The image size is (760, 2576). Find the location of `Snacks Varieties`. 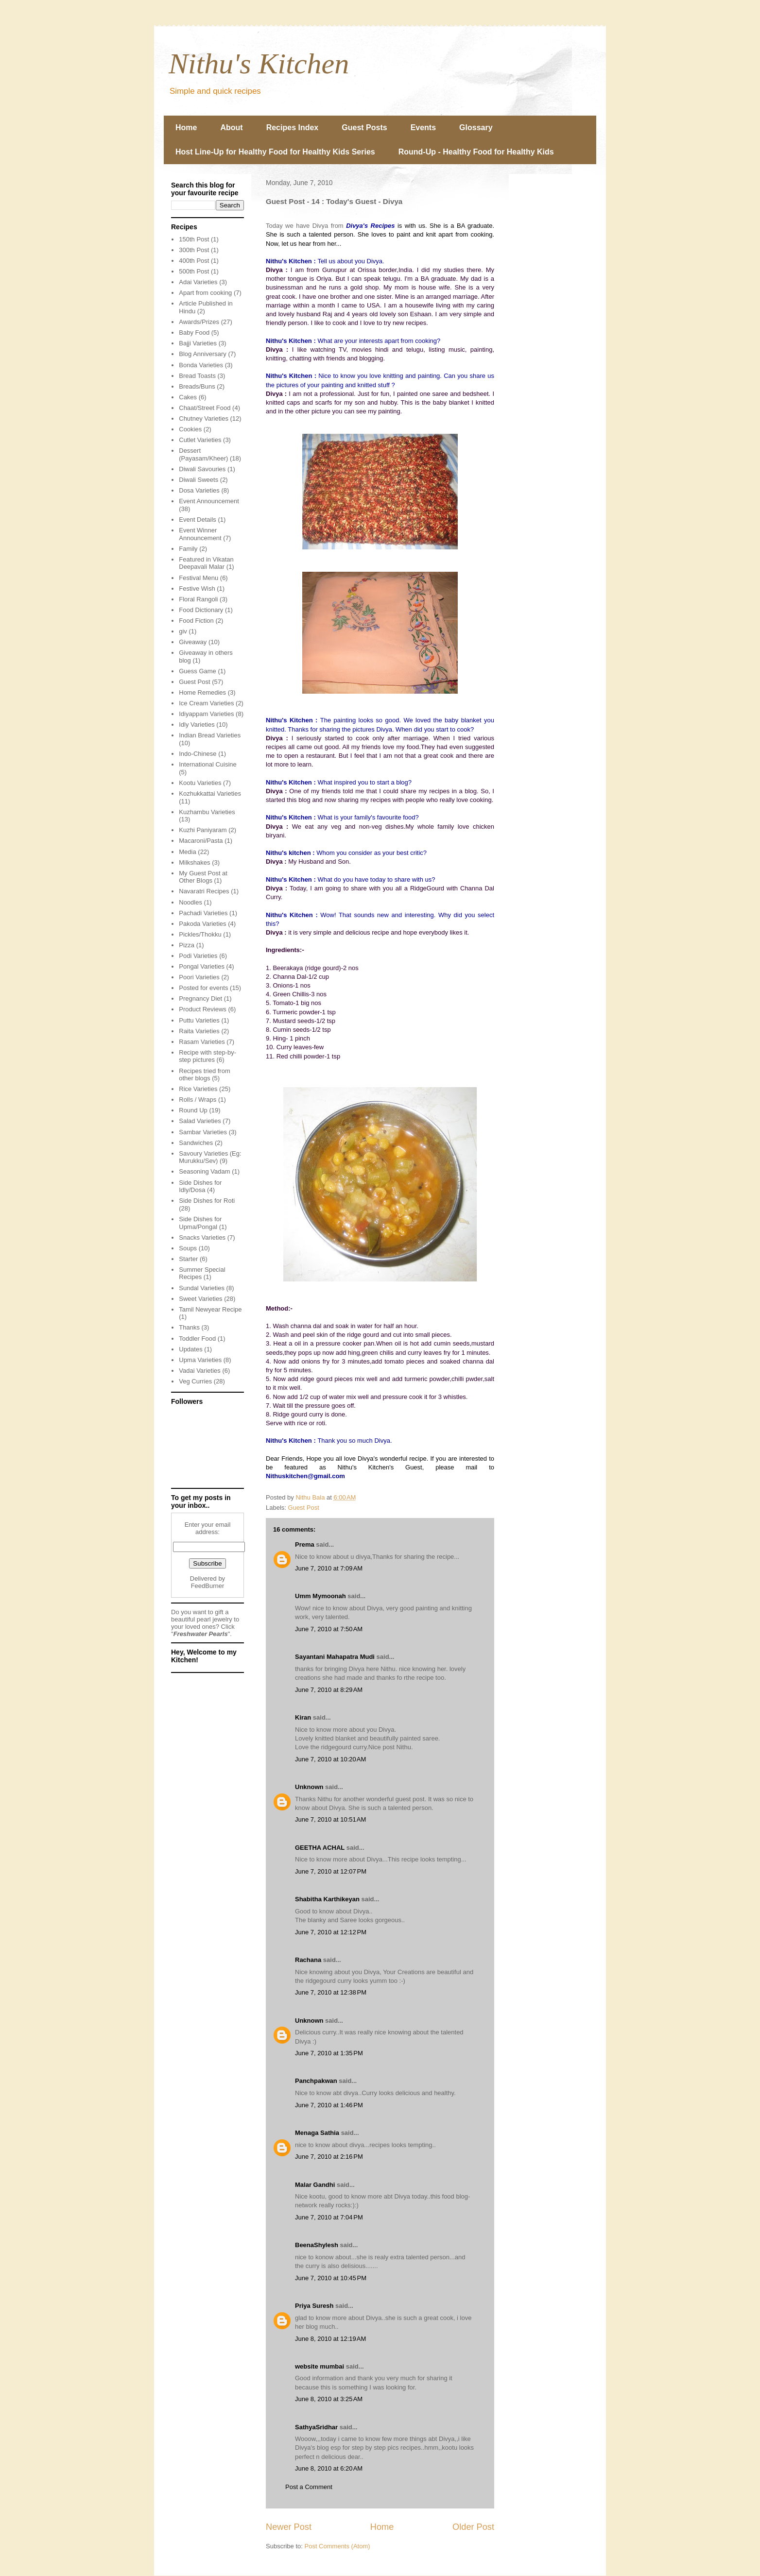

Snacks Varieties is located at coordinates (202, 1237).